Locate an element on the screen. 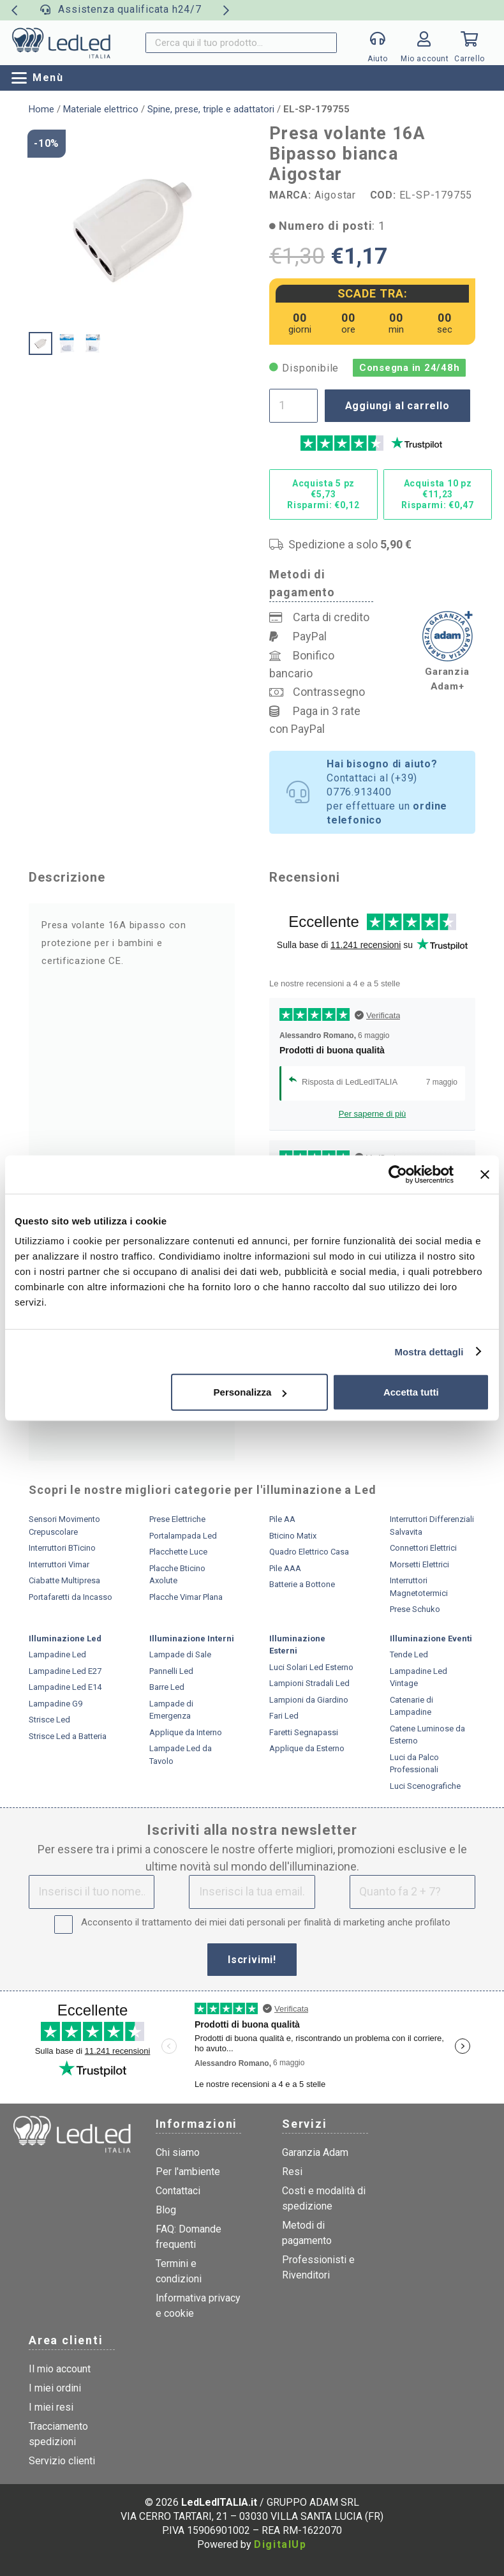  Blog is located at coordinates (166, 2210).